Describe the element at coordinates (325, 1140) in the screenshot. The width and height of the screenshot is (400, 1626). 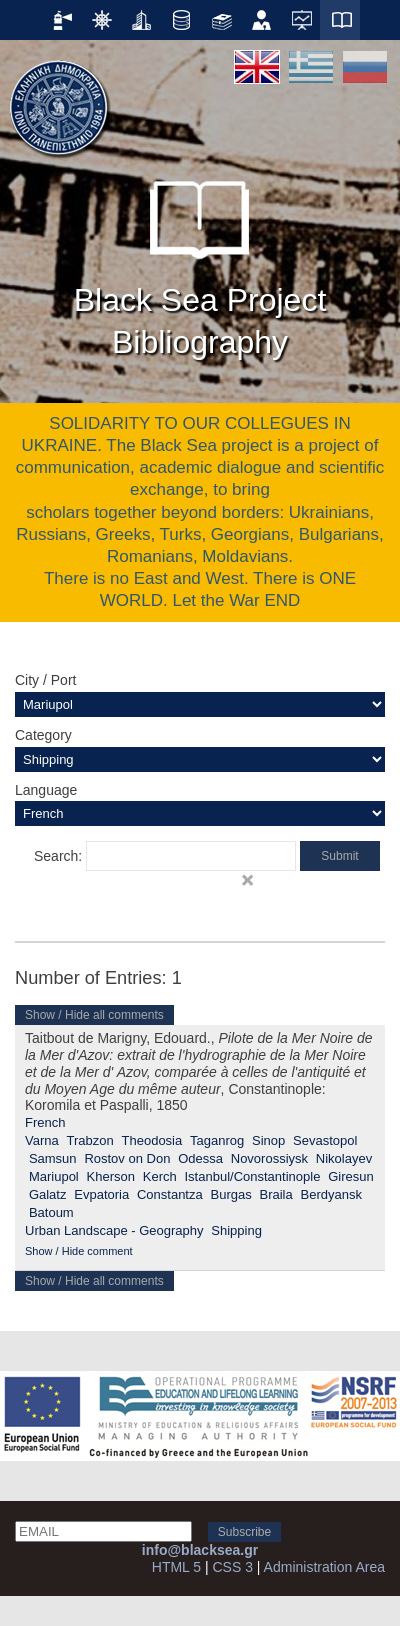
I see `Sevastopol` at that location.